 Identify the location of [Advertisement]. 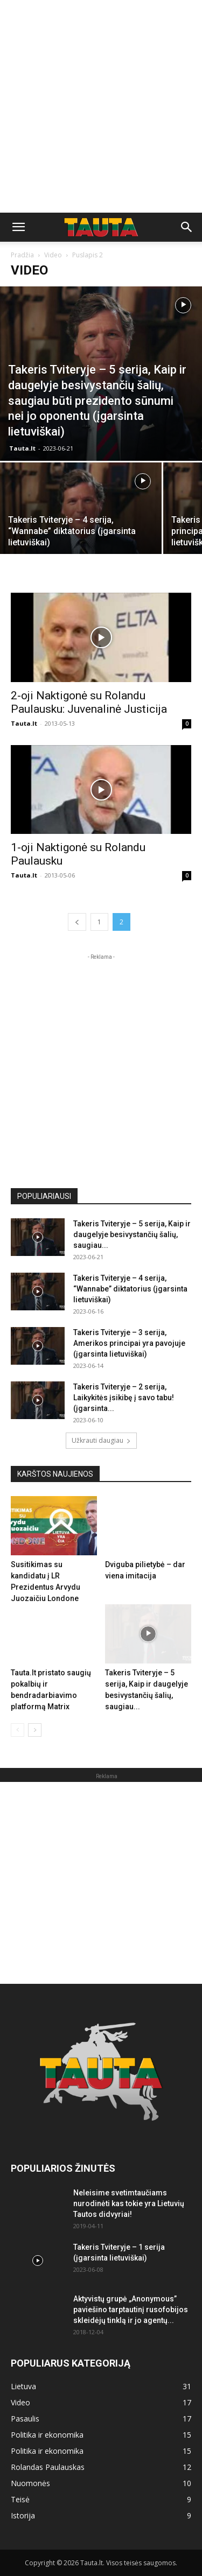
(101, 106).